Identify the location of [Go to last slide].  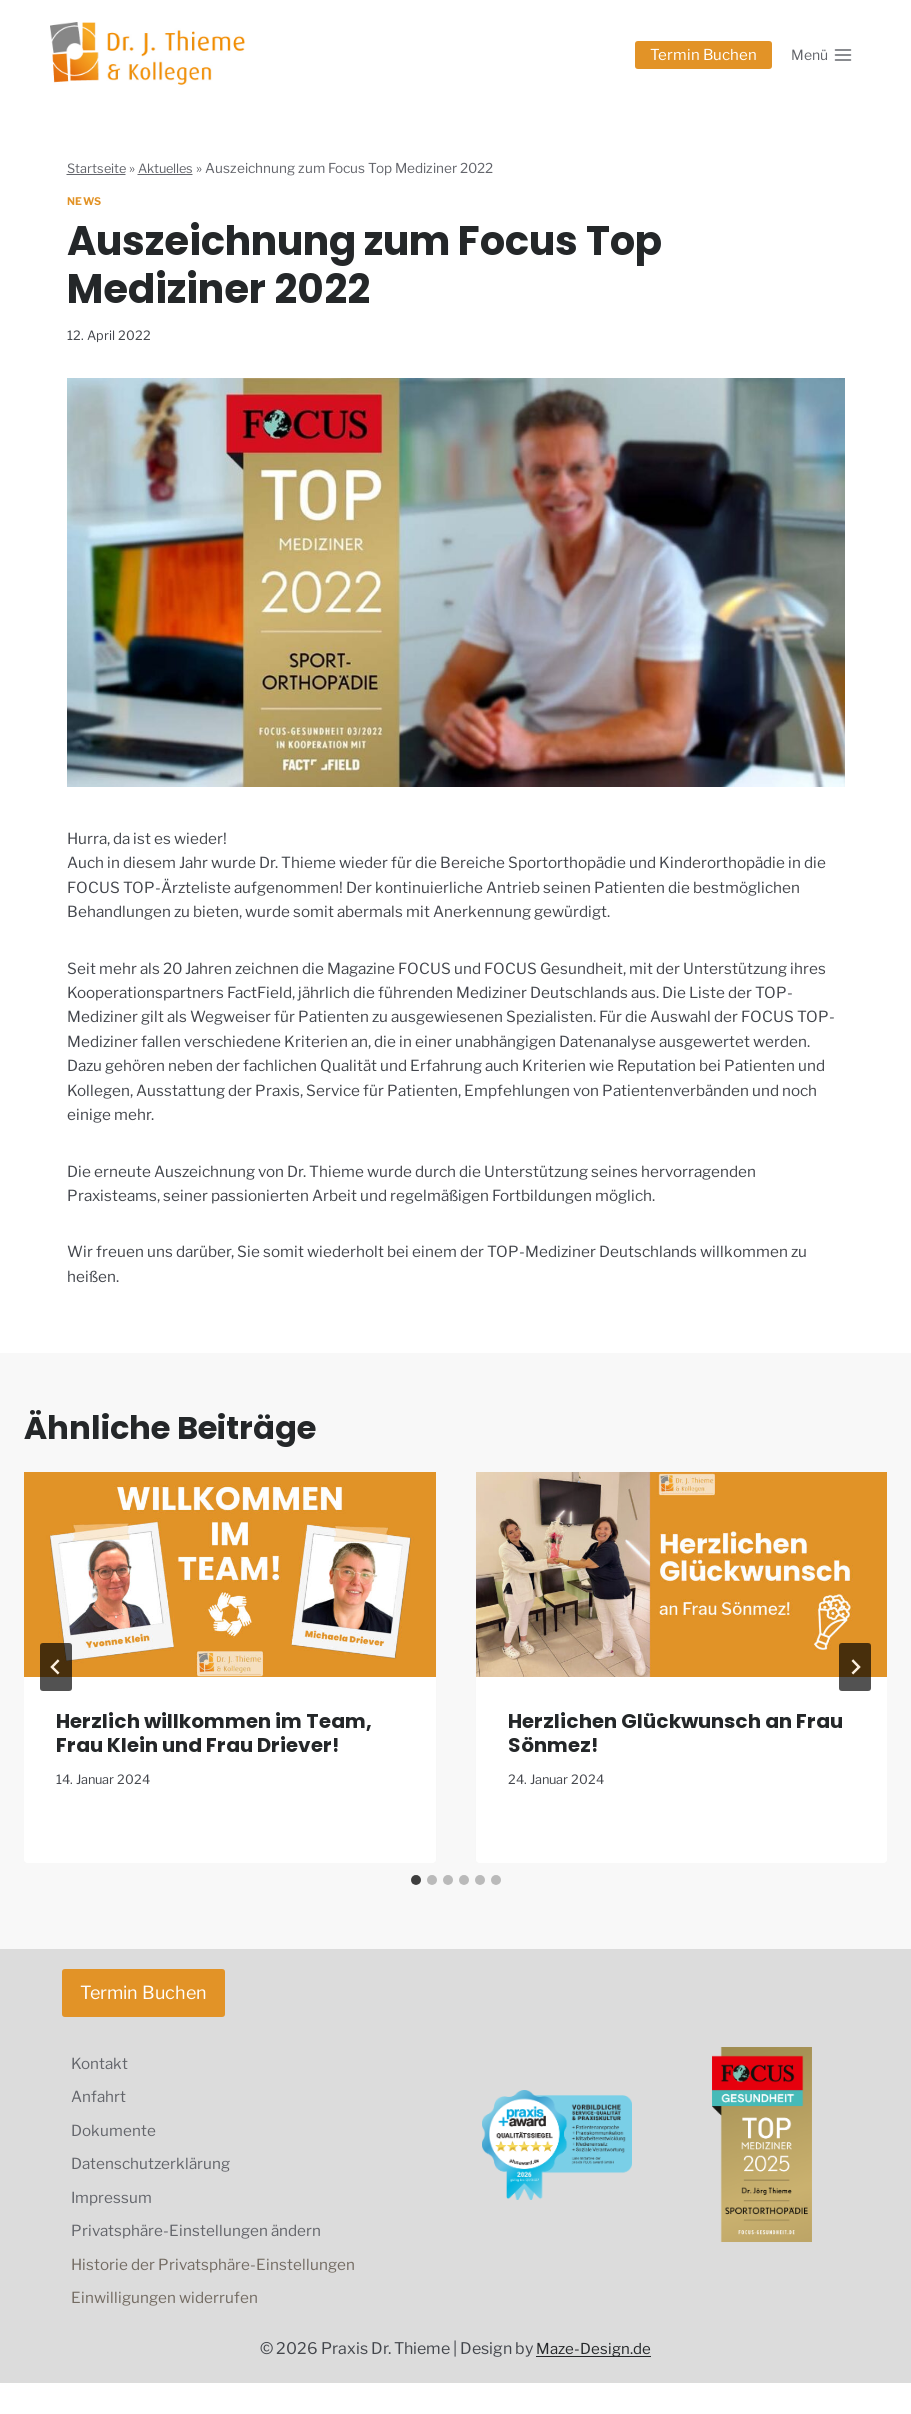
(56, 1685).